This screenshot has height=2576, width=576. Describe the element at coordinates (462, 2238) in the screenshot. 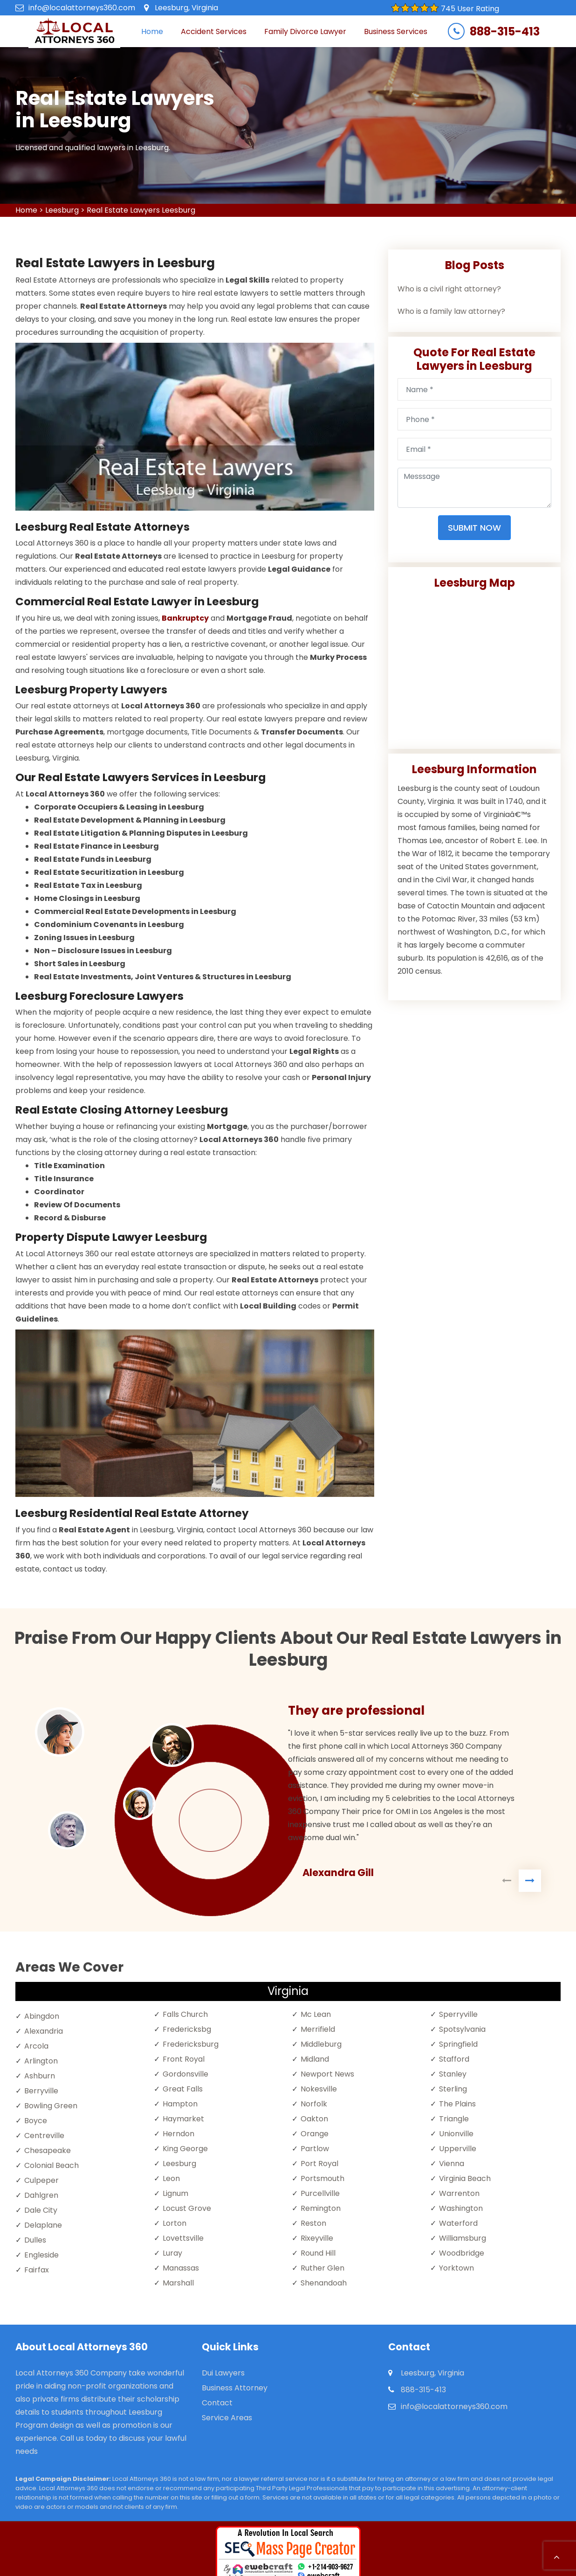

I see `Williamsburg` at that location.